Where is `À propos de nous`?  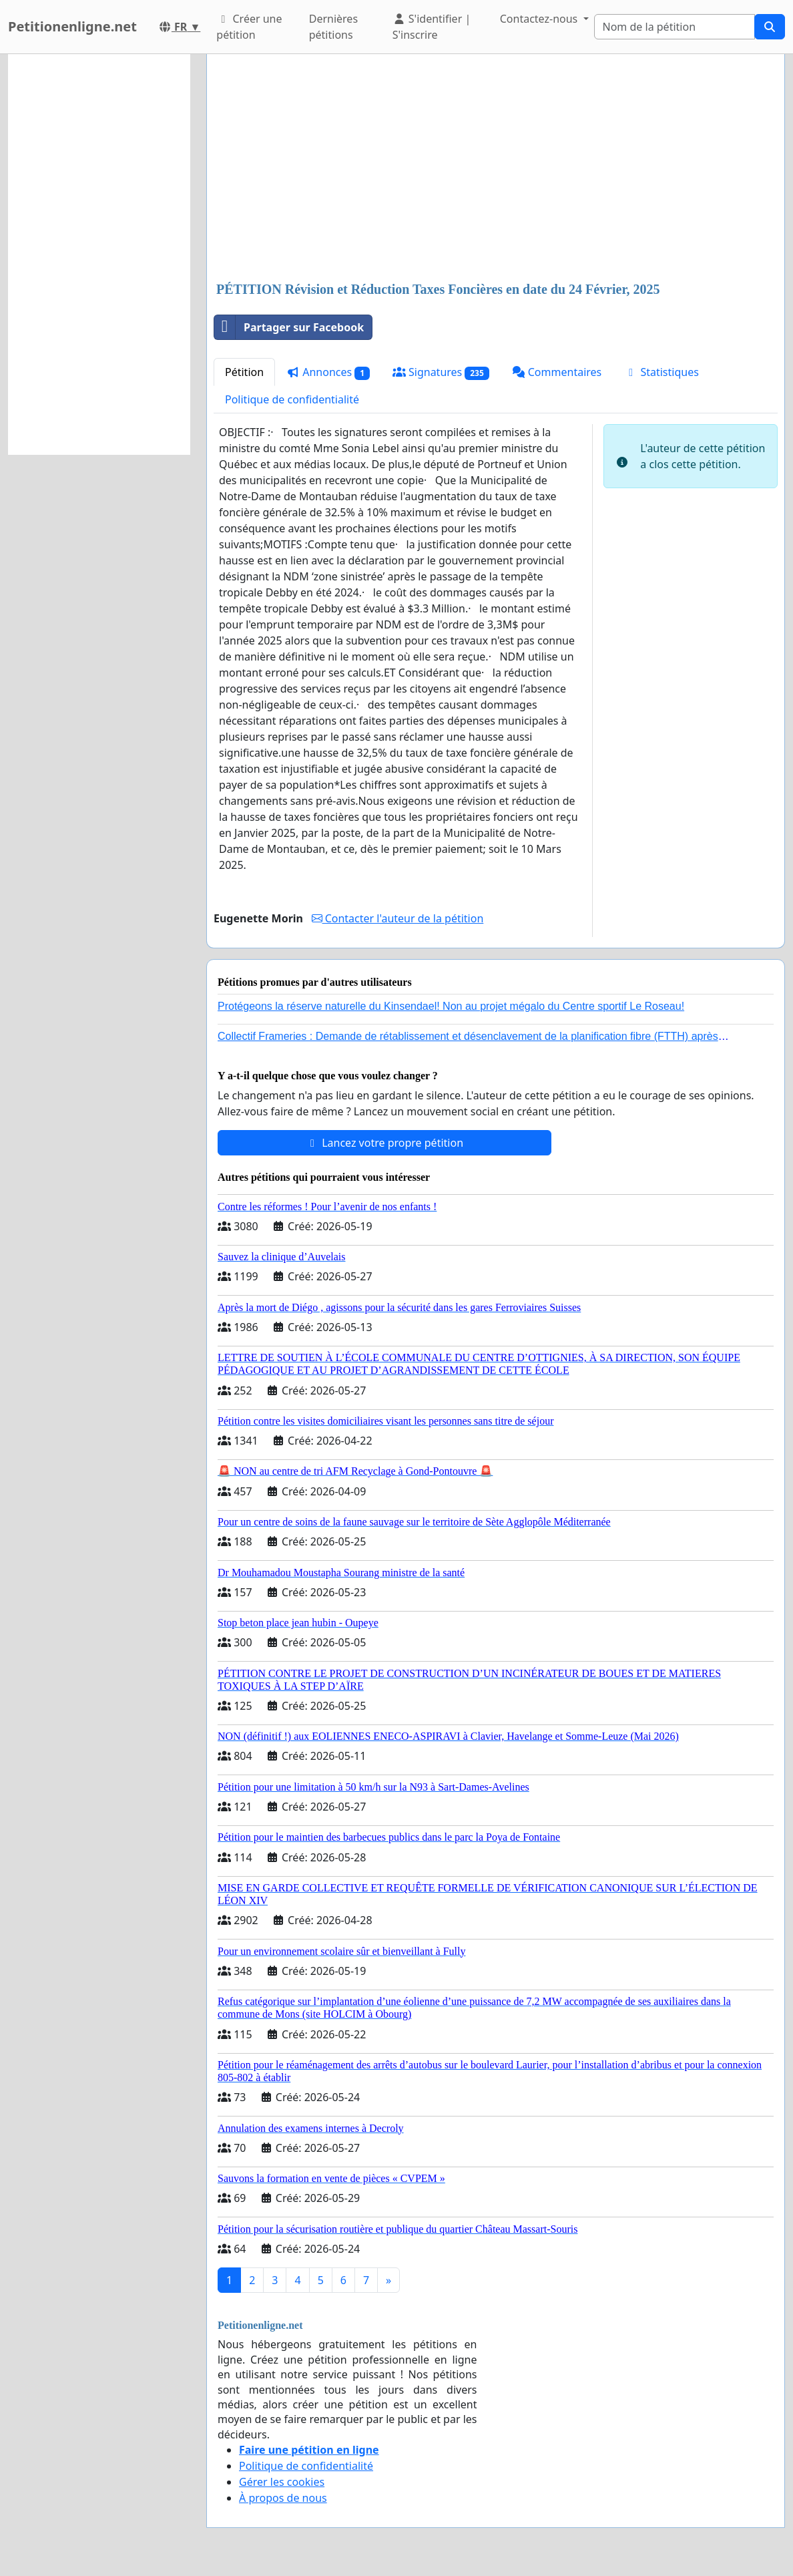 À propos de nous is located at coordinates (283, 2498).